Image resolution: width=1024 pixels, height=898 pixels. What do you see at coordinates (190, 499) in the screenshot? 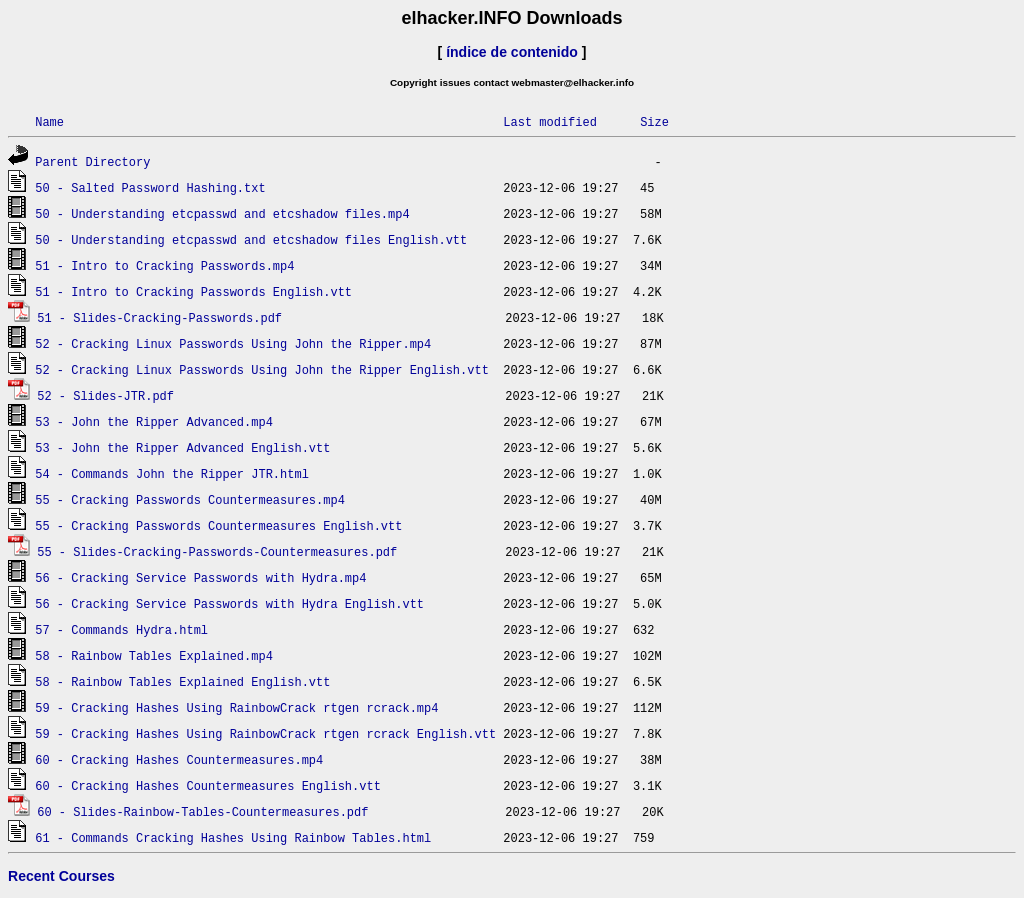
I see `55 - Cracking Passwords Countermeasures.mp4` at bounding box center [190, 499].